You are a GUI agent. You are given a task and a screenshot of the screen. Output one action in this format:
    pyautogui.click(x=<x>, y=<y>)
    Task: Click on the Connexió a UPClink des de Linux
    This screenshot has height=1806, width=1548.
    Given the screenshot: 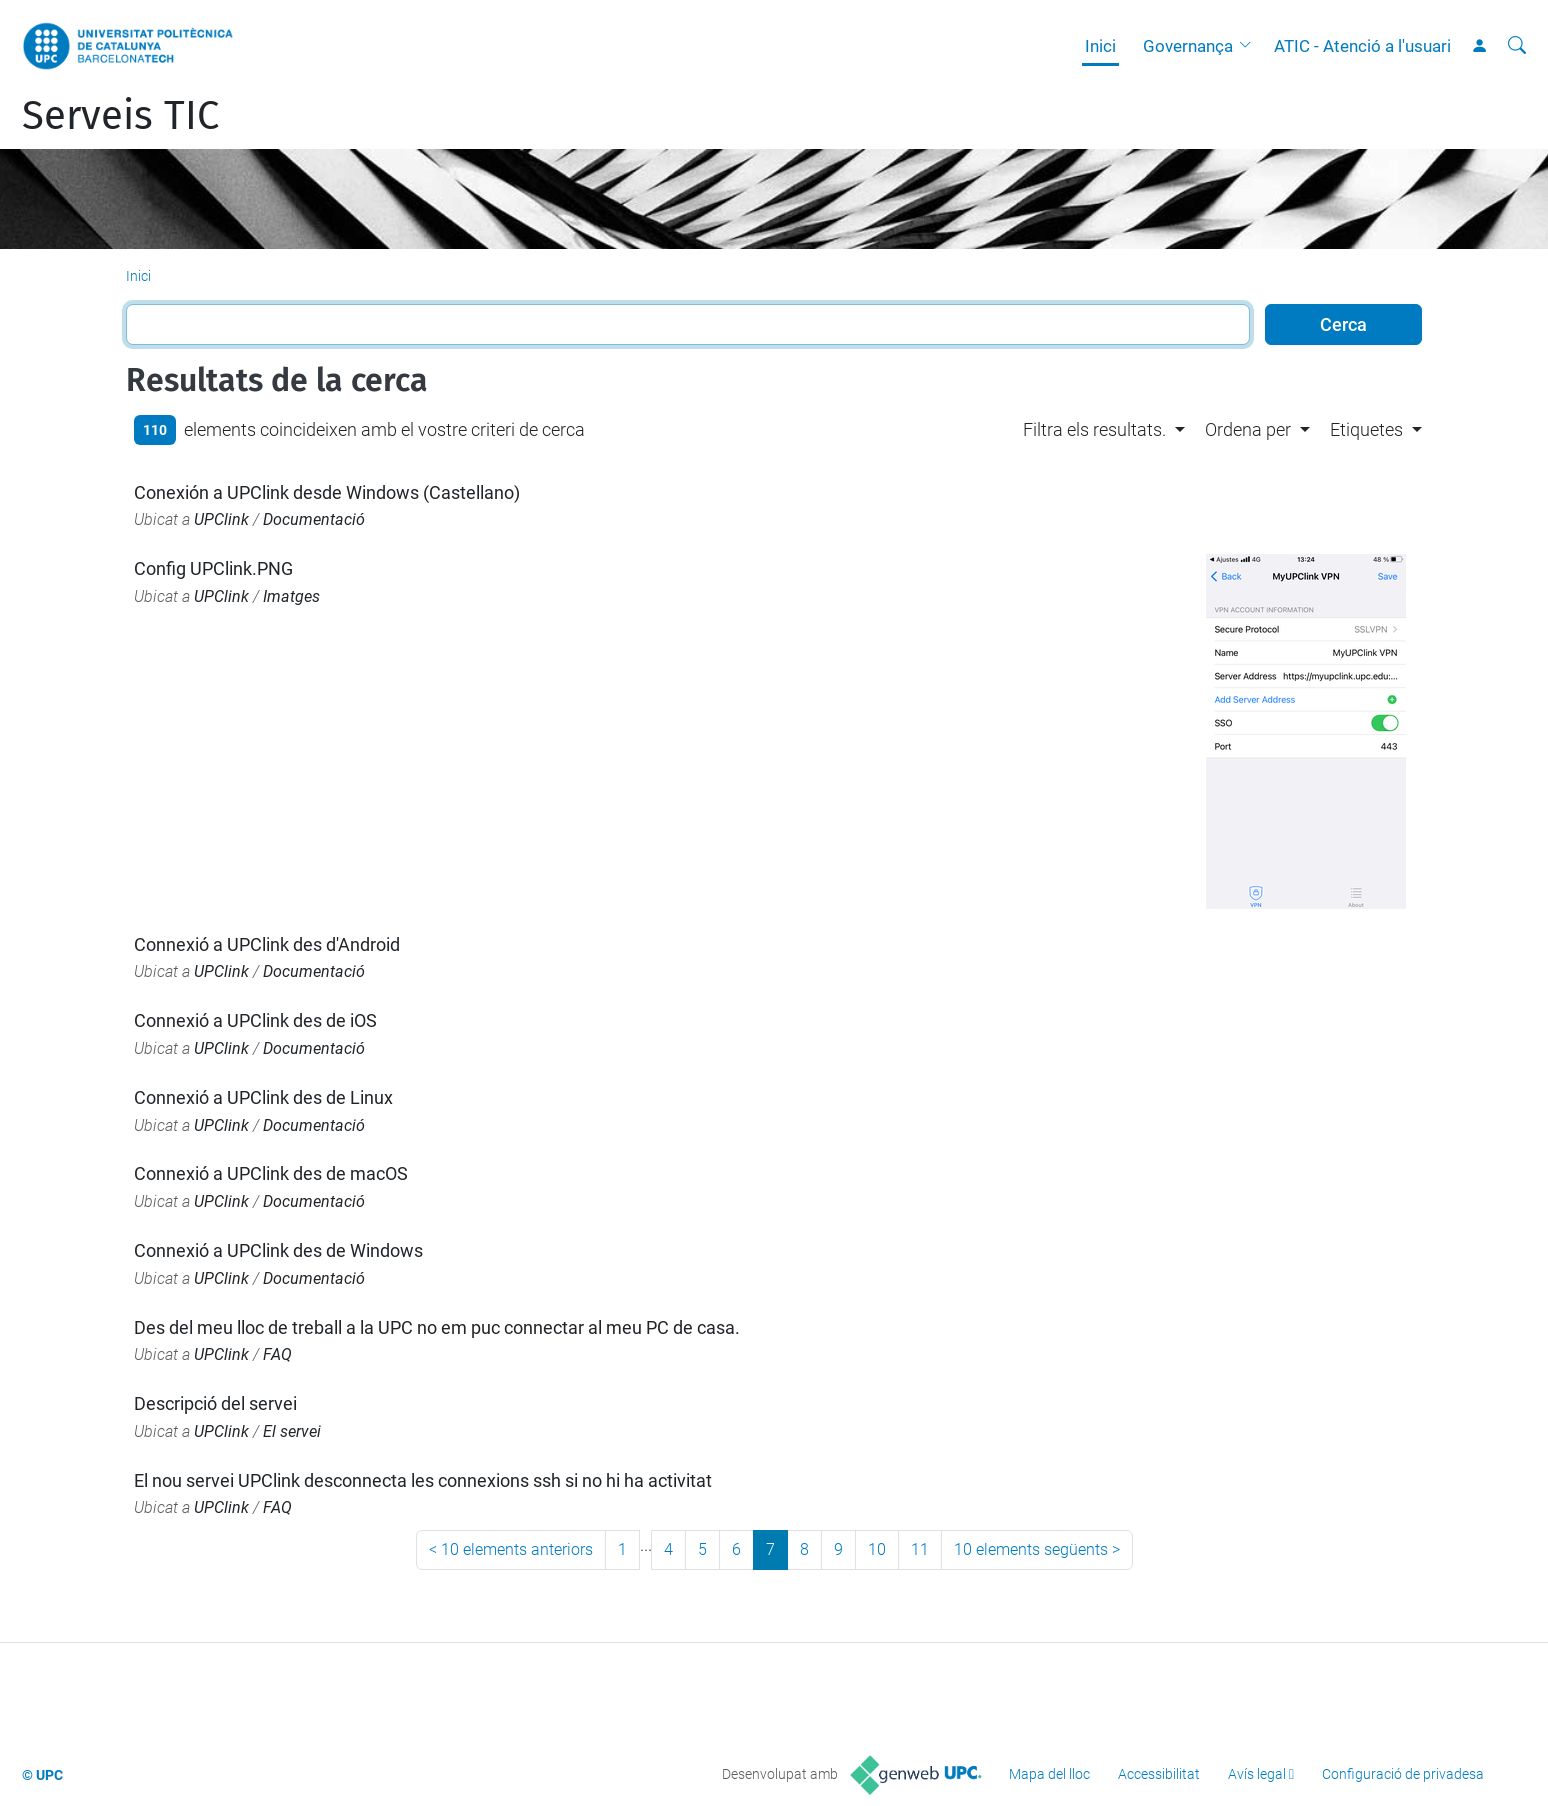 What is the action you would take?
    pyautogui.click(x=263, y=1097)
    